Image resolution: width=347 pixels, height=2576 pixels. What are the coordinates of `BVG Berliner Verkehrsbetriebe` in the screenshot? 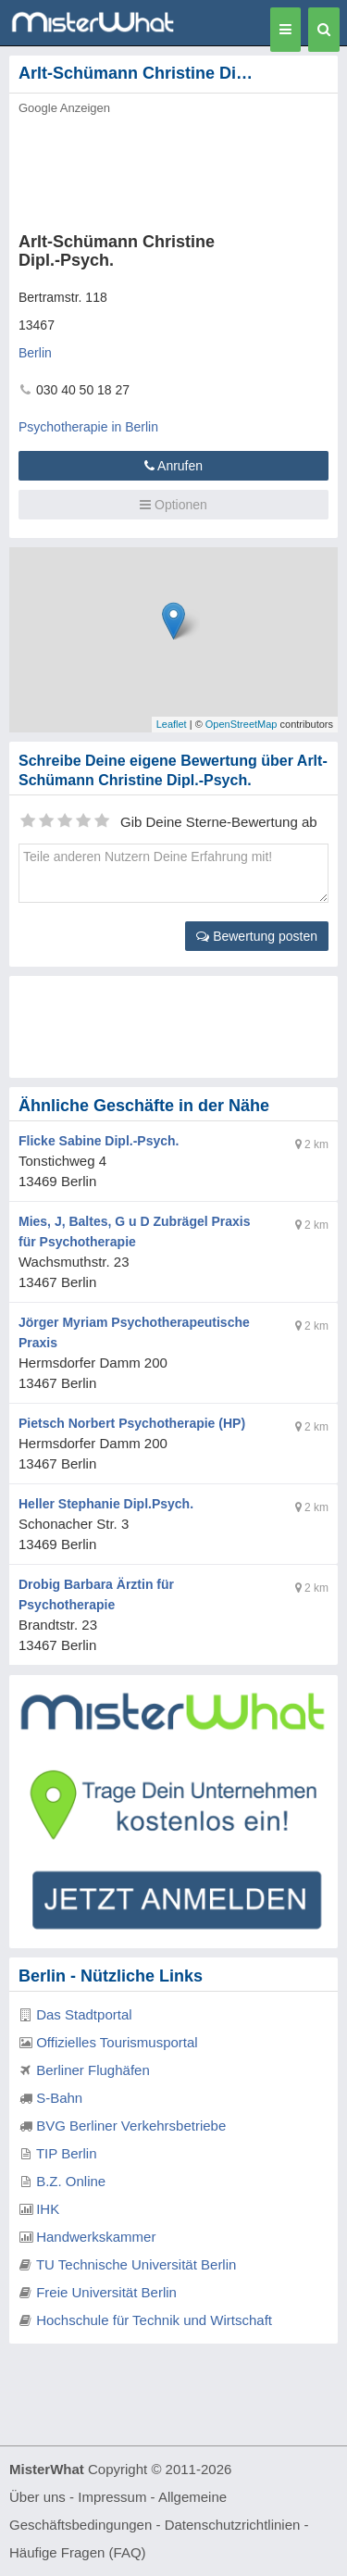 It's located at (131, 2125).